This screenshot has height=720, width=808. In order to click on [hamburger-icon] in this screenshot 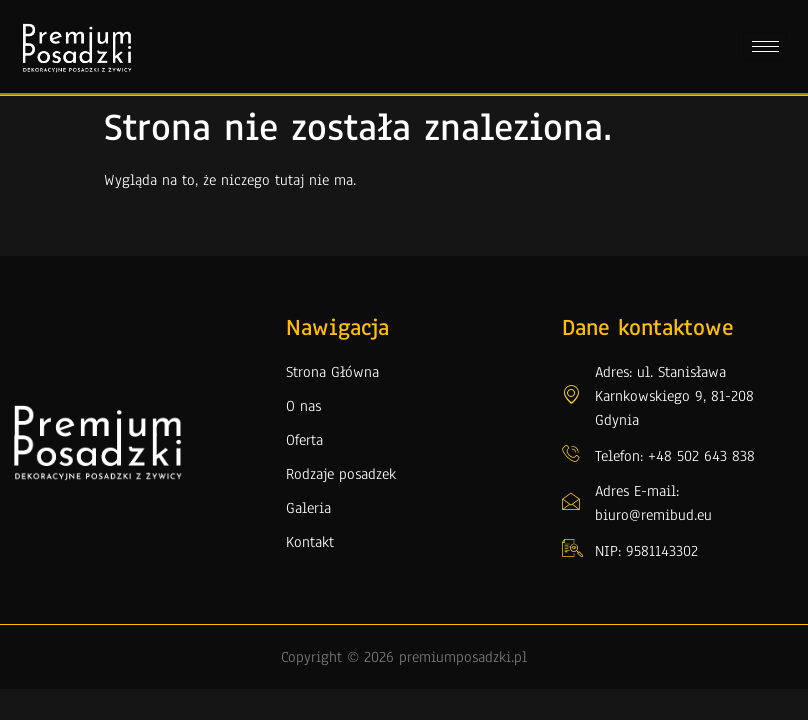, I will do `click(765, 46)`.